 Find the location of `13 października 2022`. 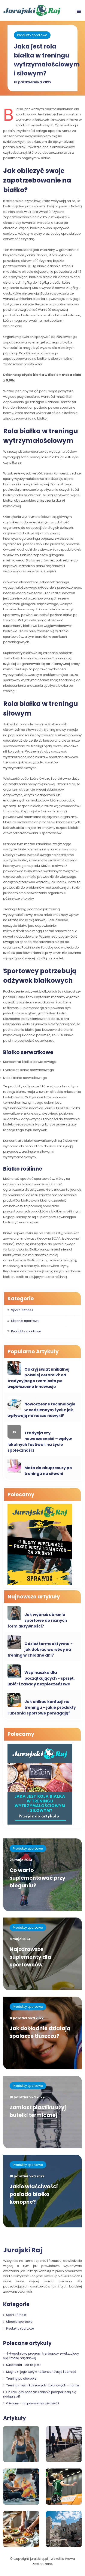

13 października 2022 is located at coordinates (32, 82).